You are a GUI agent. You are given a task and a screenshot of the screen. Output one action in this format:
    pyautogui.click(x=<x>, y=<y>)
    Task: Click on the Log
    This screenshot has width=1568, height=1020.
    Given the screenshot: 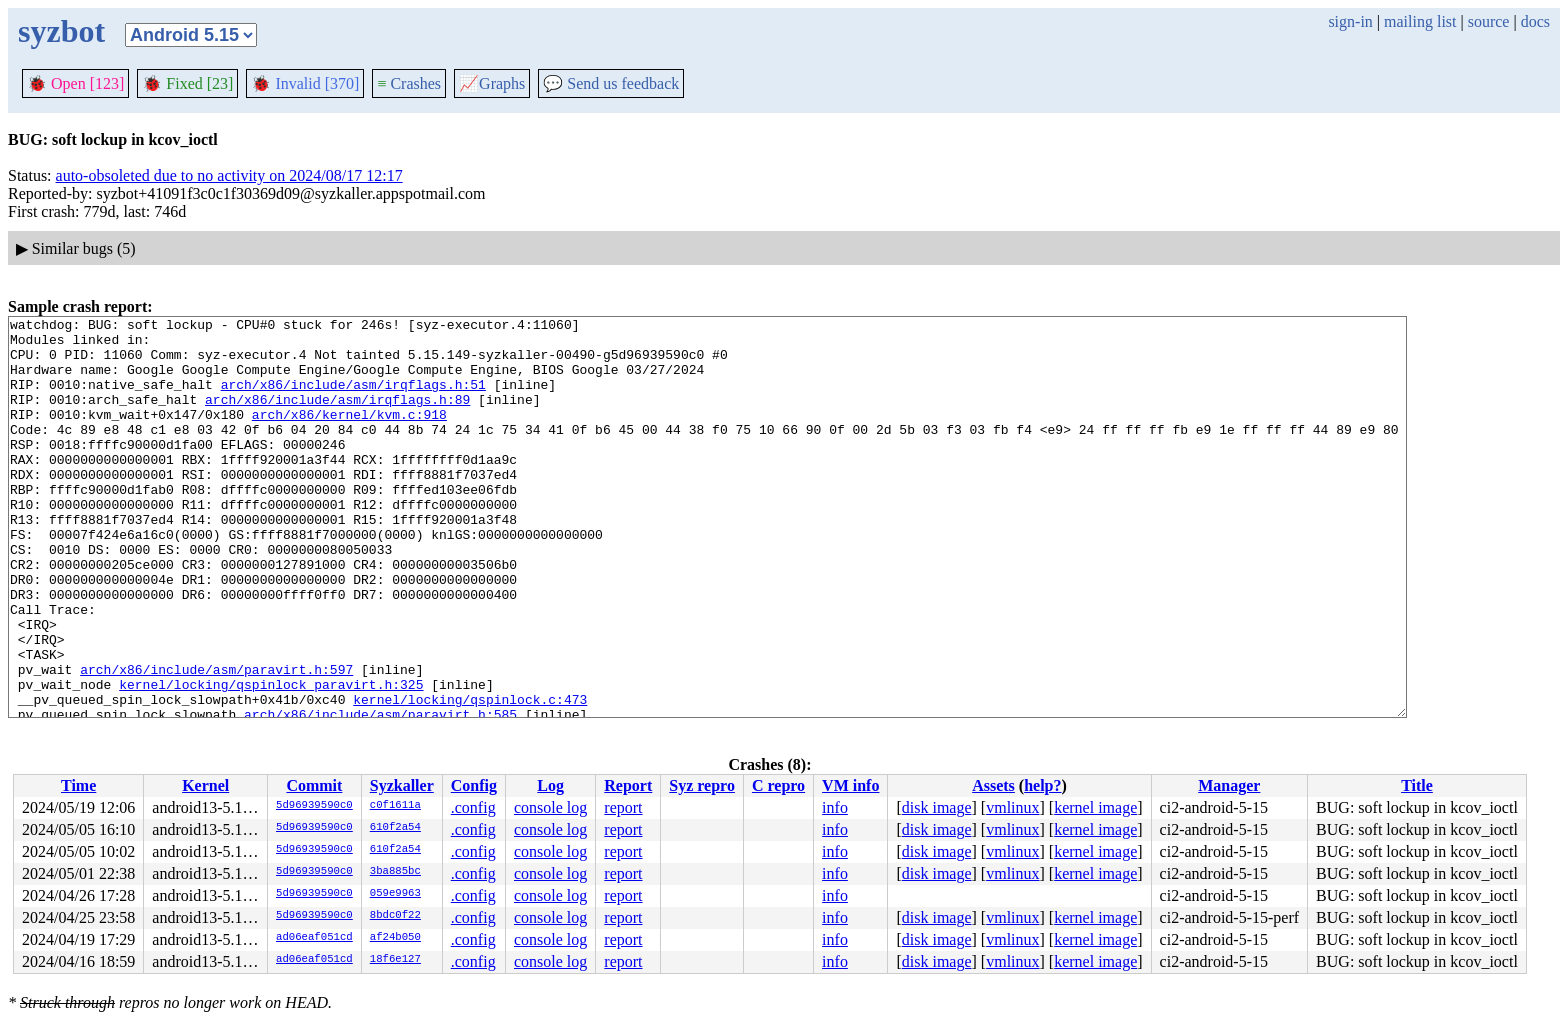 What is the action you would take?
    pyautogui.click(x=550, y=785)
    